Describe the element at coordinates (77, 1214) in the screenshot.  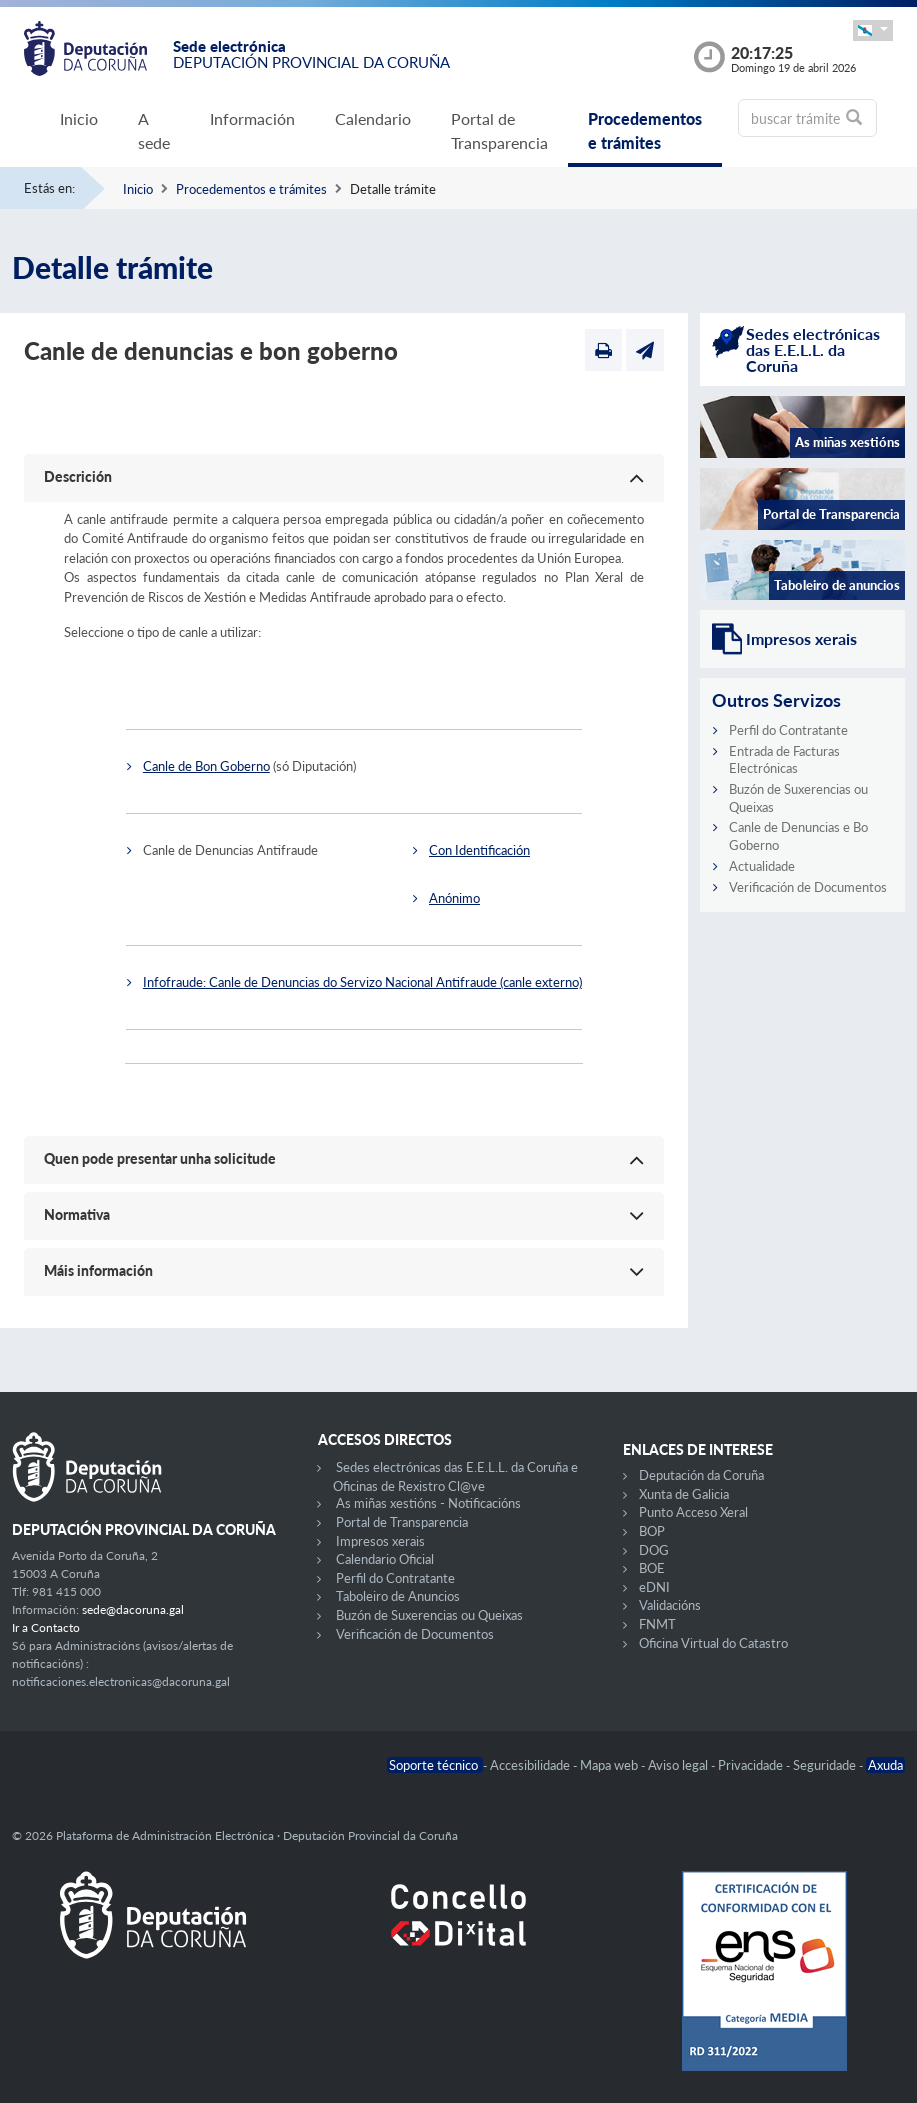
I see `Normativa` at that location.